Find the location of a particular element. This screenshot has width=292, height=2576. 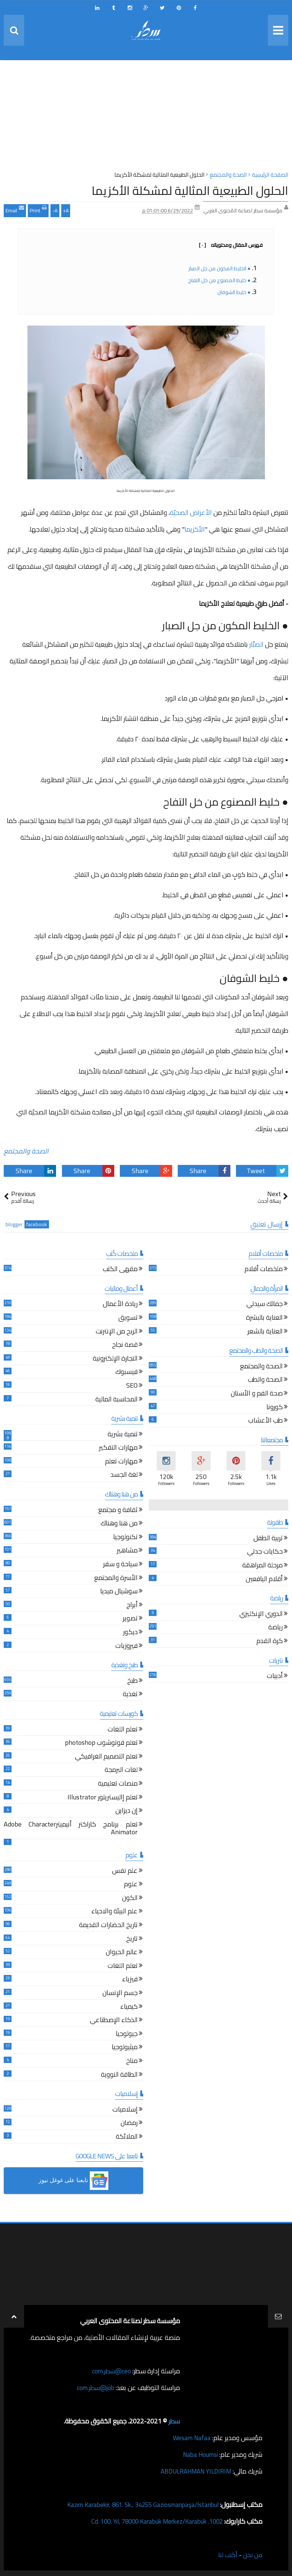

المحاسبة المالية is located at coordinates (116, 1400).